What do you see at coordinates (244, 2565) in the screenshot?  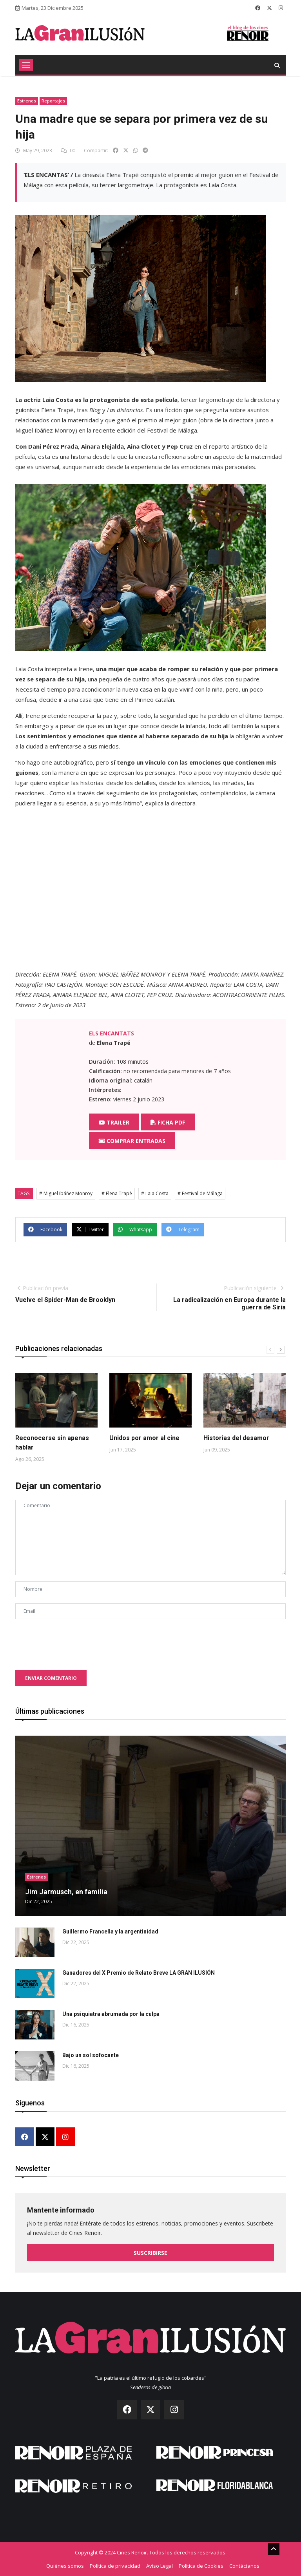 I see `Contáctanos` at bounding box center [244, 2565].